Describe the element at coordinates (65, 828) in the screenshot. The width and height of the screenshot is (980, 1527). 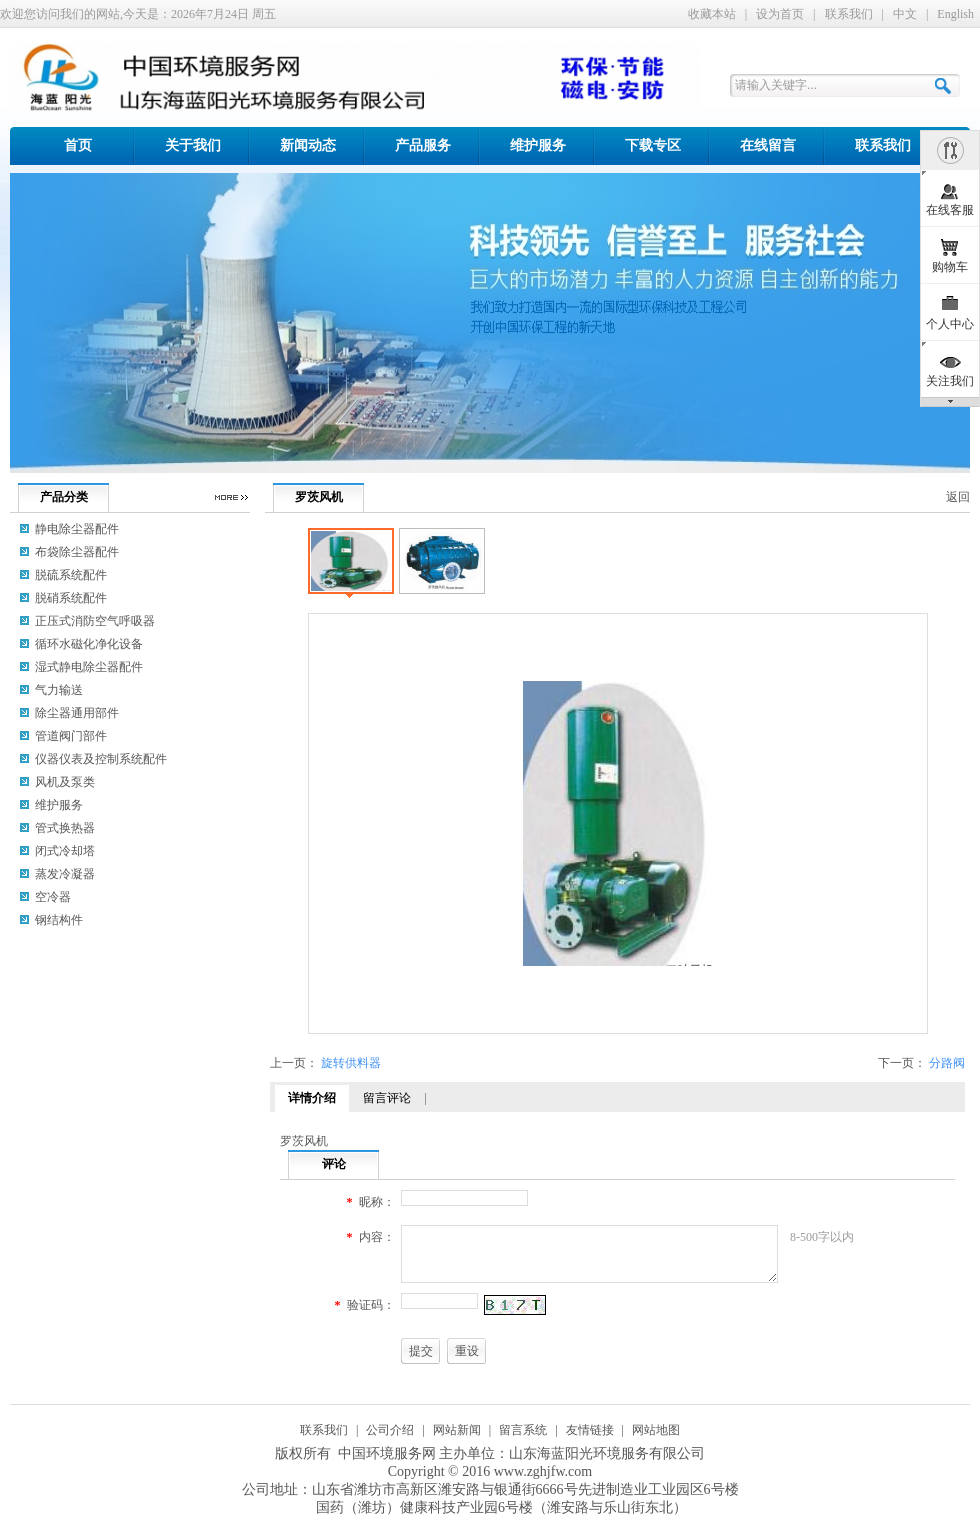
I see `管式换热器` at that location.